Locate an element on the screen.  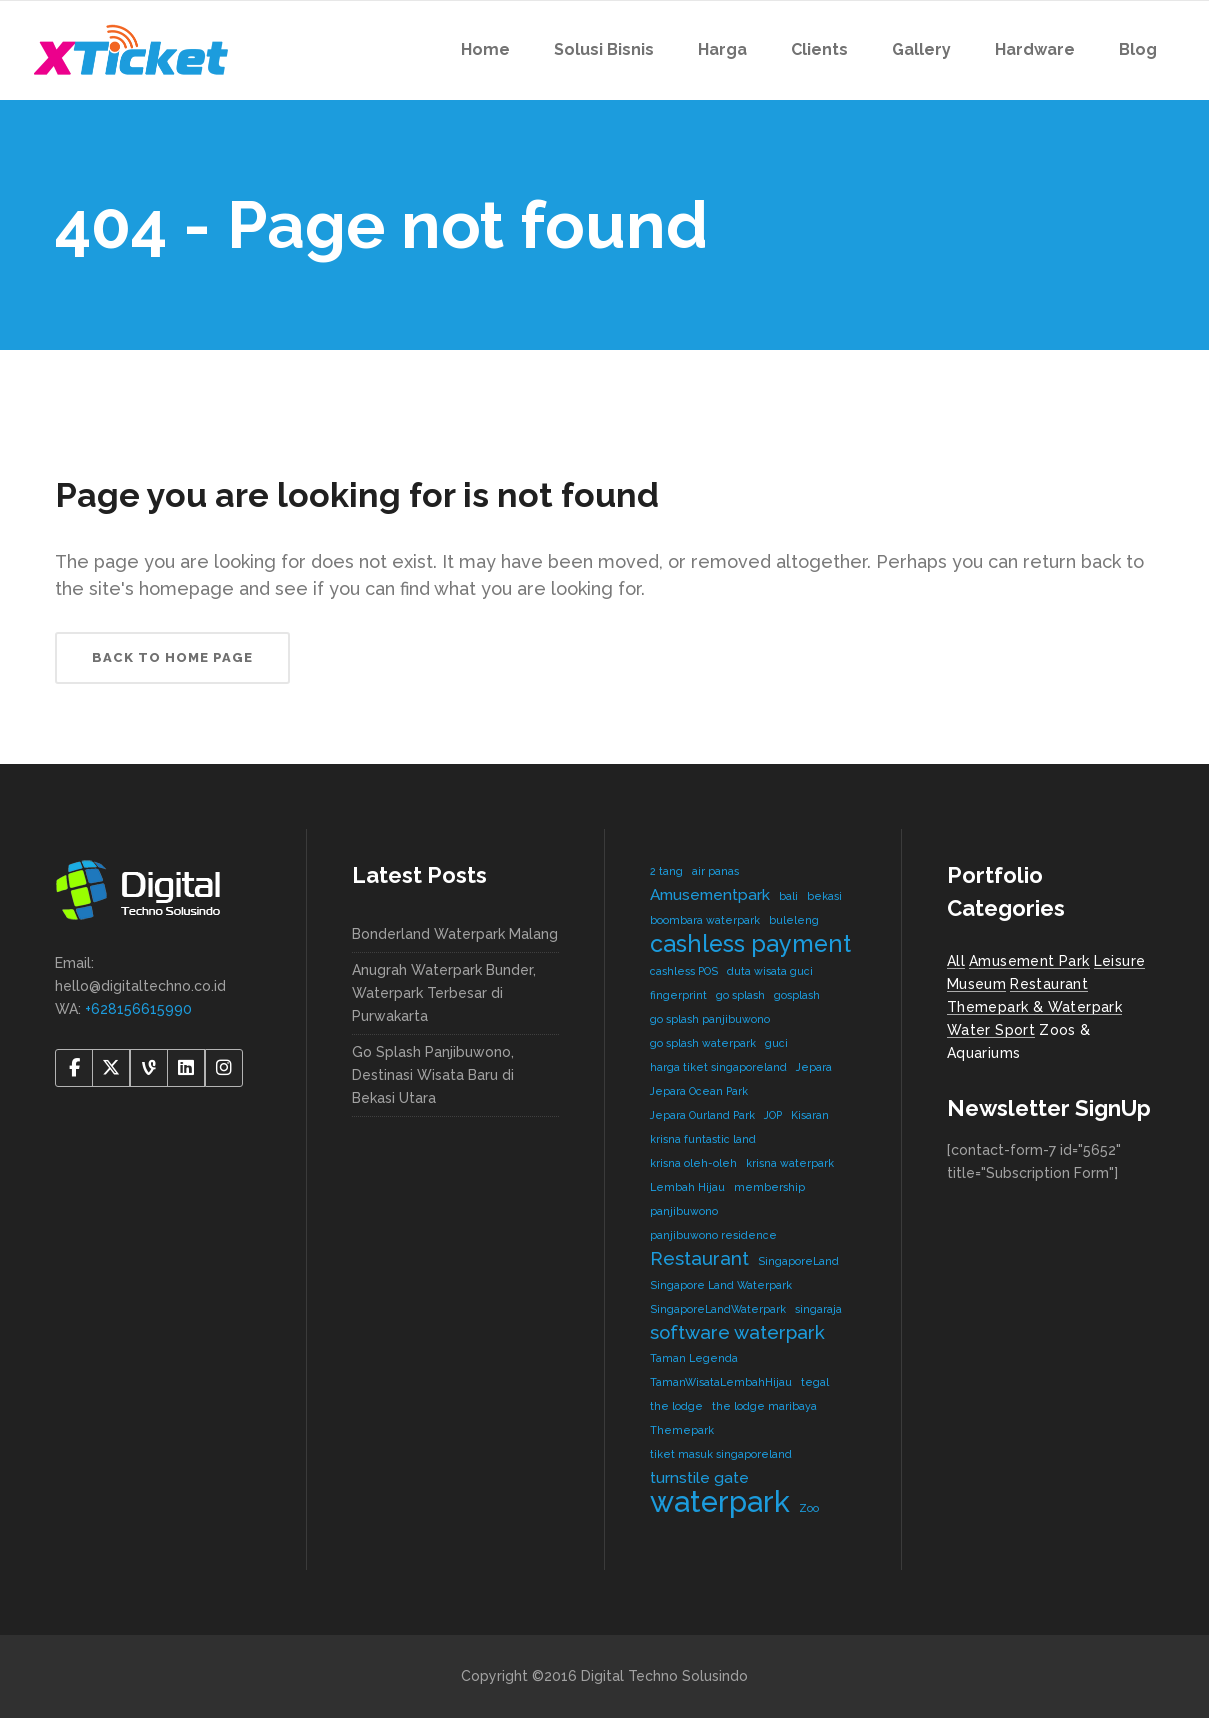
guci [guci (1 item)] is located at coordinates (776, 1043).